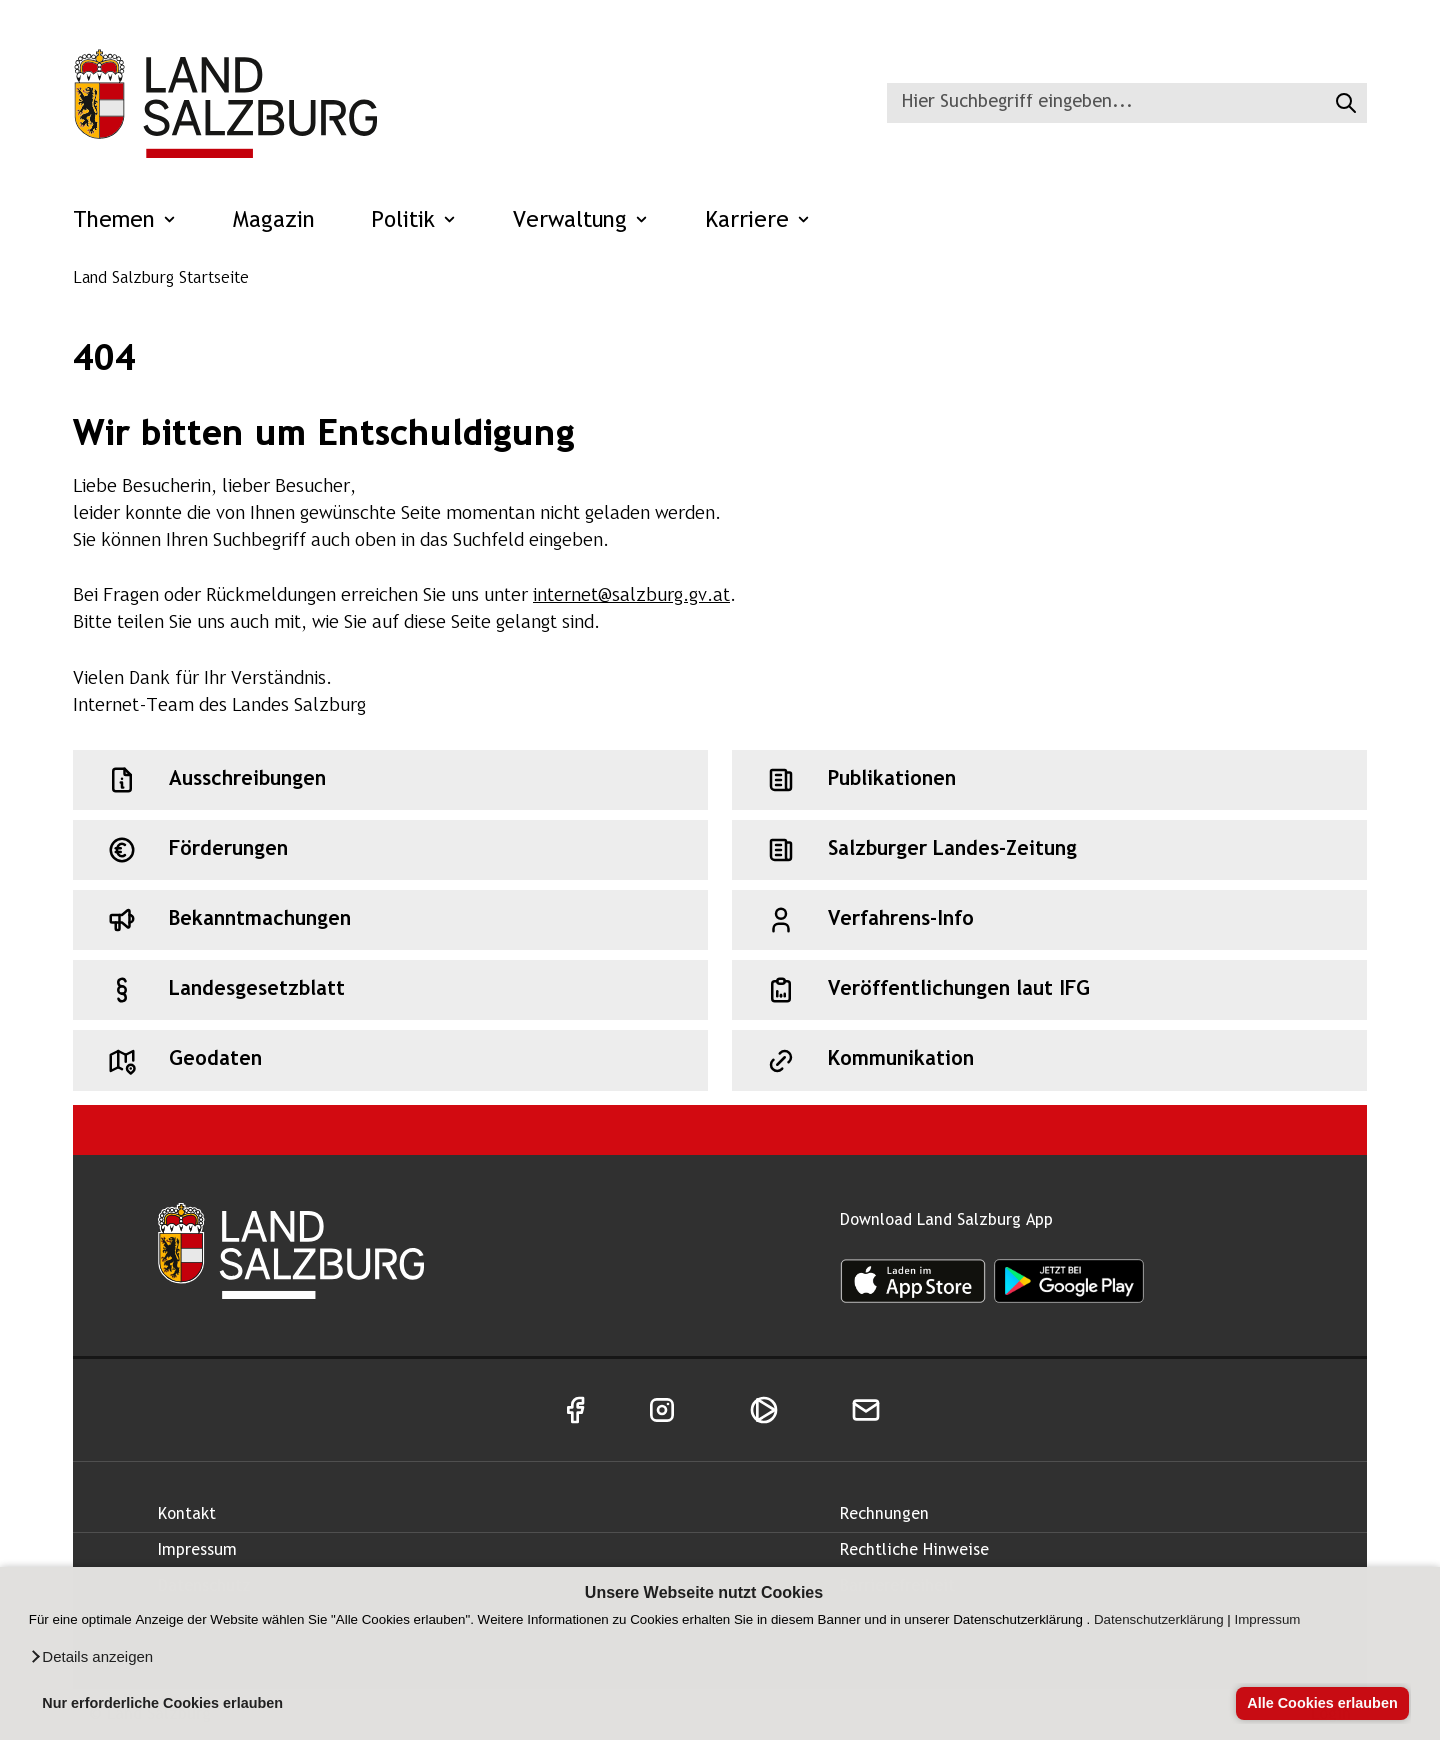  Describe the element at coordinates (758, 221) in the screenshot. I see `Karriere` at that location.